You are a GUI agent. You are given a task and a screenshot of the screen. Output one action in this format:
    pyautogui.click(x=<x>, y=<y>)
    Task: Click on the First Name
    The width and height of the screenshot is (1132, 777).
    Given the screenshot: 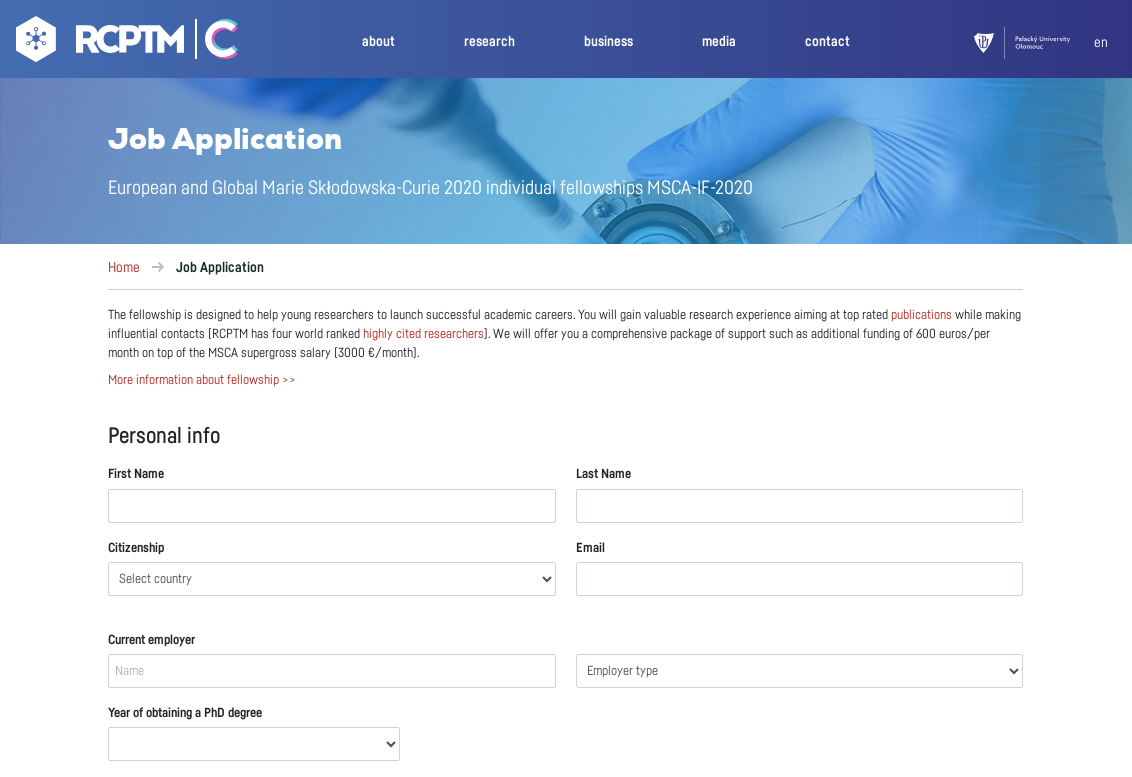 What is the action you would take?
    pyautogui.click(x=136, y=474)
    